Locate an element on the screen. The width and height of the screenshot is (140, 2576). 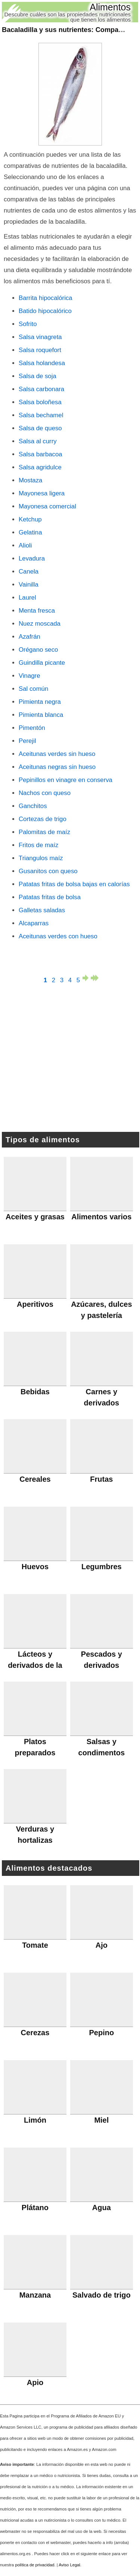
Salsa al curry is located at coordinates (38, 441).